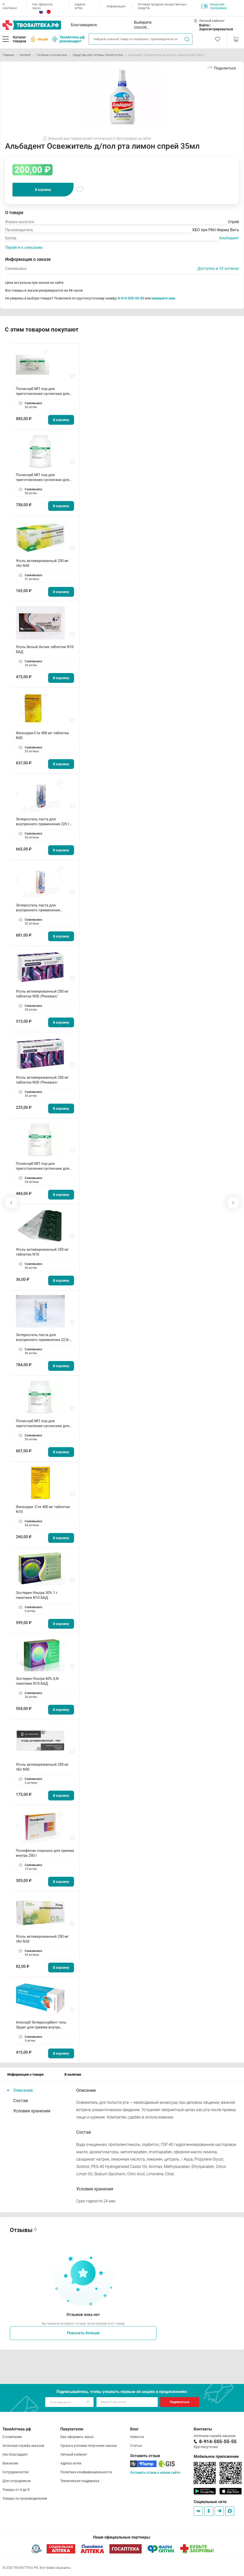 This screenshot has height=2576, width=244. What do you see at coordinates (15, 2472) in the screenshot?
I see `Сотрудничество` at bounding box center [15, 2472].